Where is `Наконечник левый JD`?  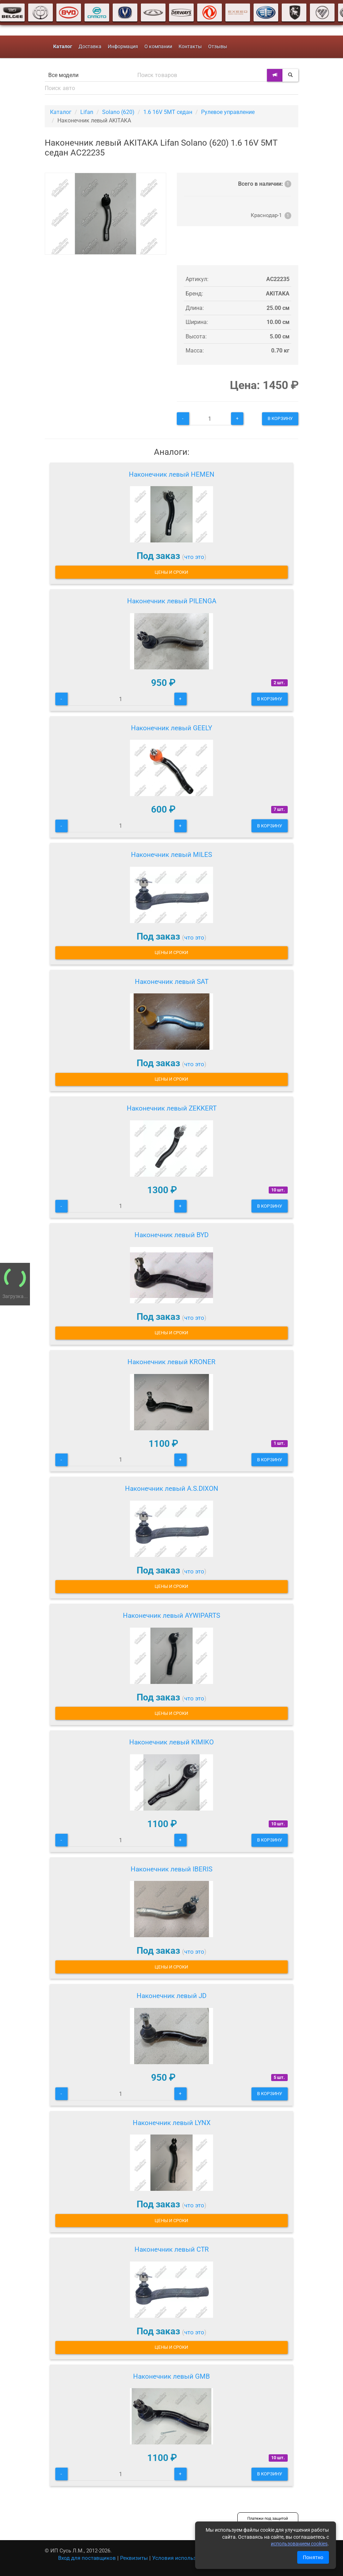 Наконечник левый JD is located at coordinates (171, 1996).